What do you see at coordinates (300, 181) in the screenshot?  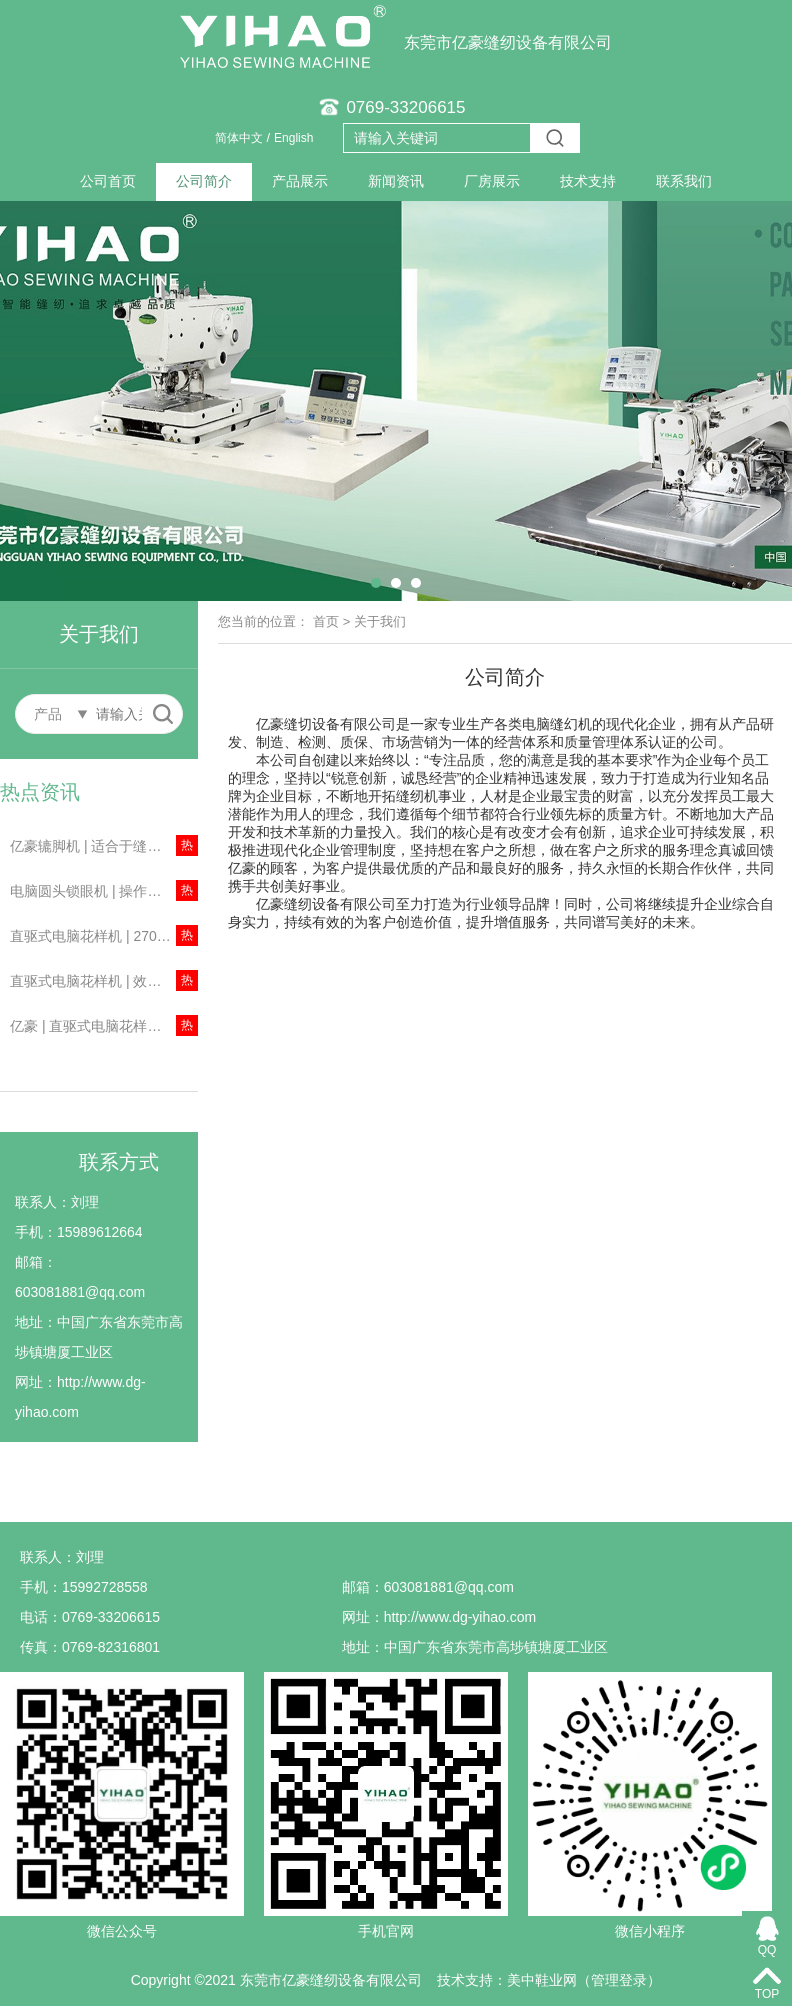 I see `产品展示` at bounding box center [300, 181].